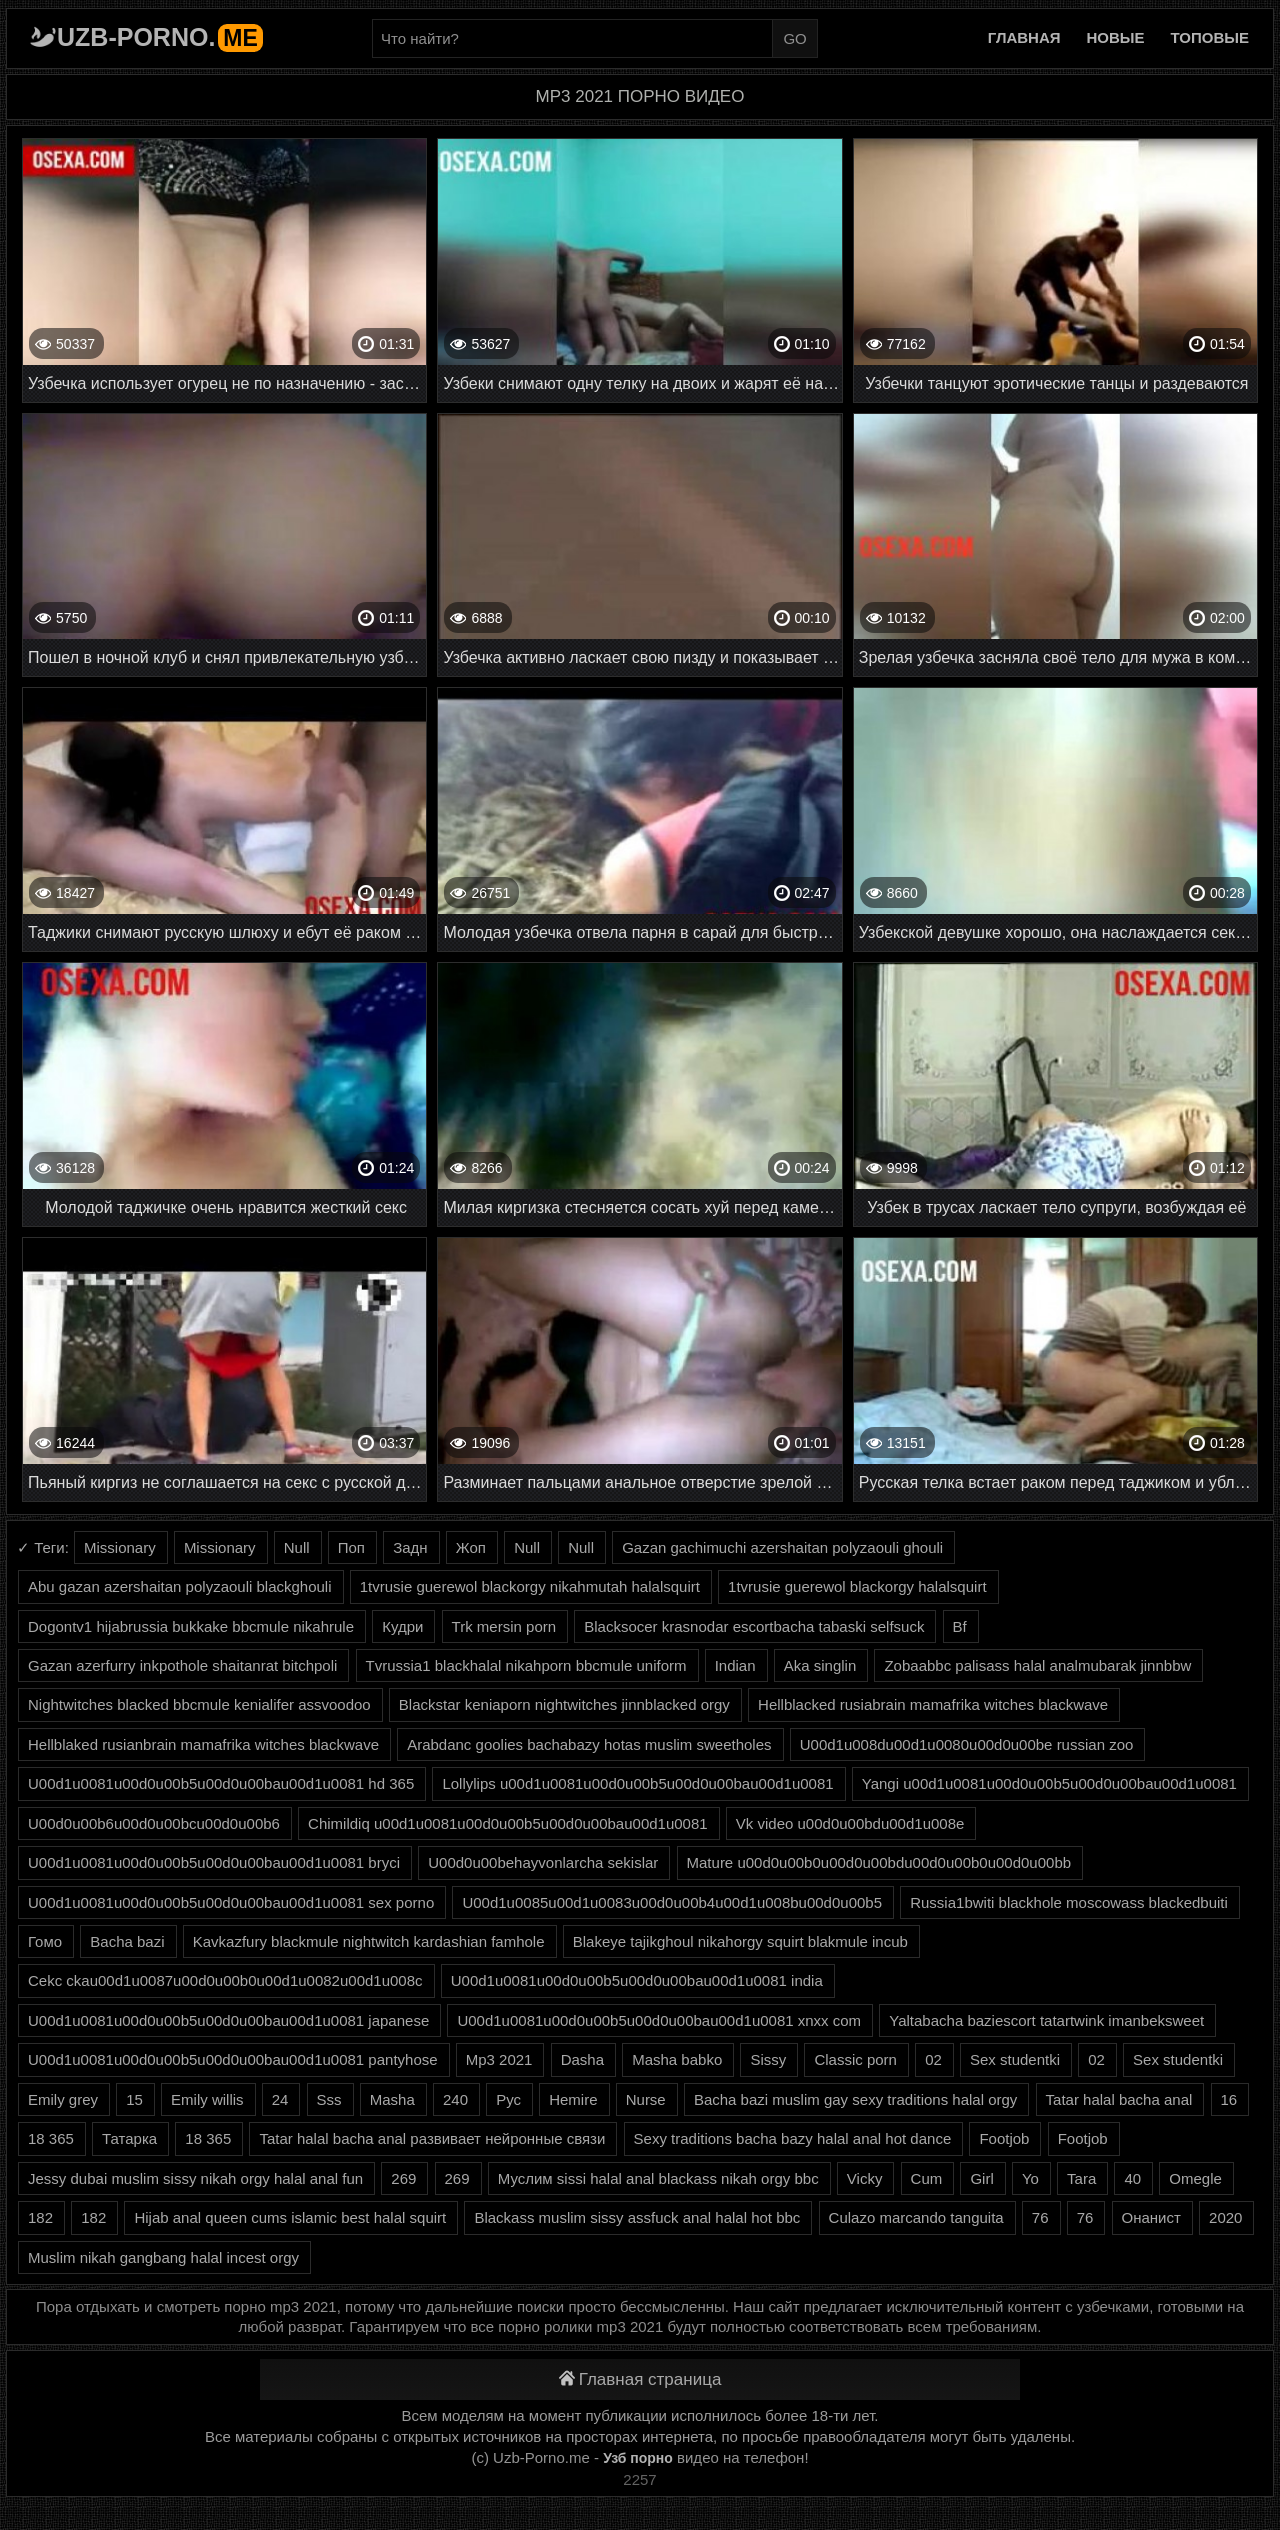  Describe the element at coordinates (195, 2178) in the screenshot. I see `Jessy dubai muslim sissy nikah orgy halal anal fun` at that location.